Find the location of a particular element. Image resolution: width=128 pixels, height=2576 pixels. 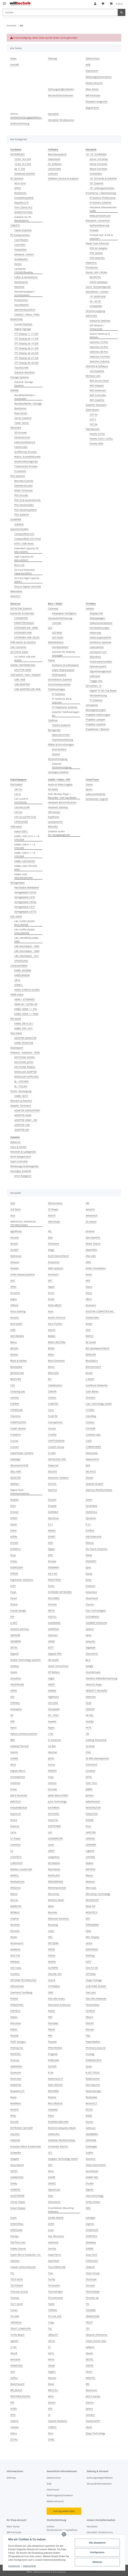

TRENDnet is located at coordinates (16, 2322).